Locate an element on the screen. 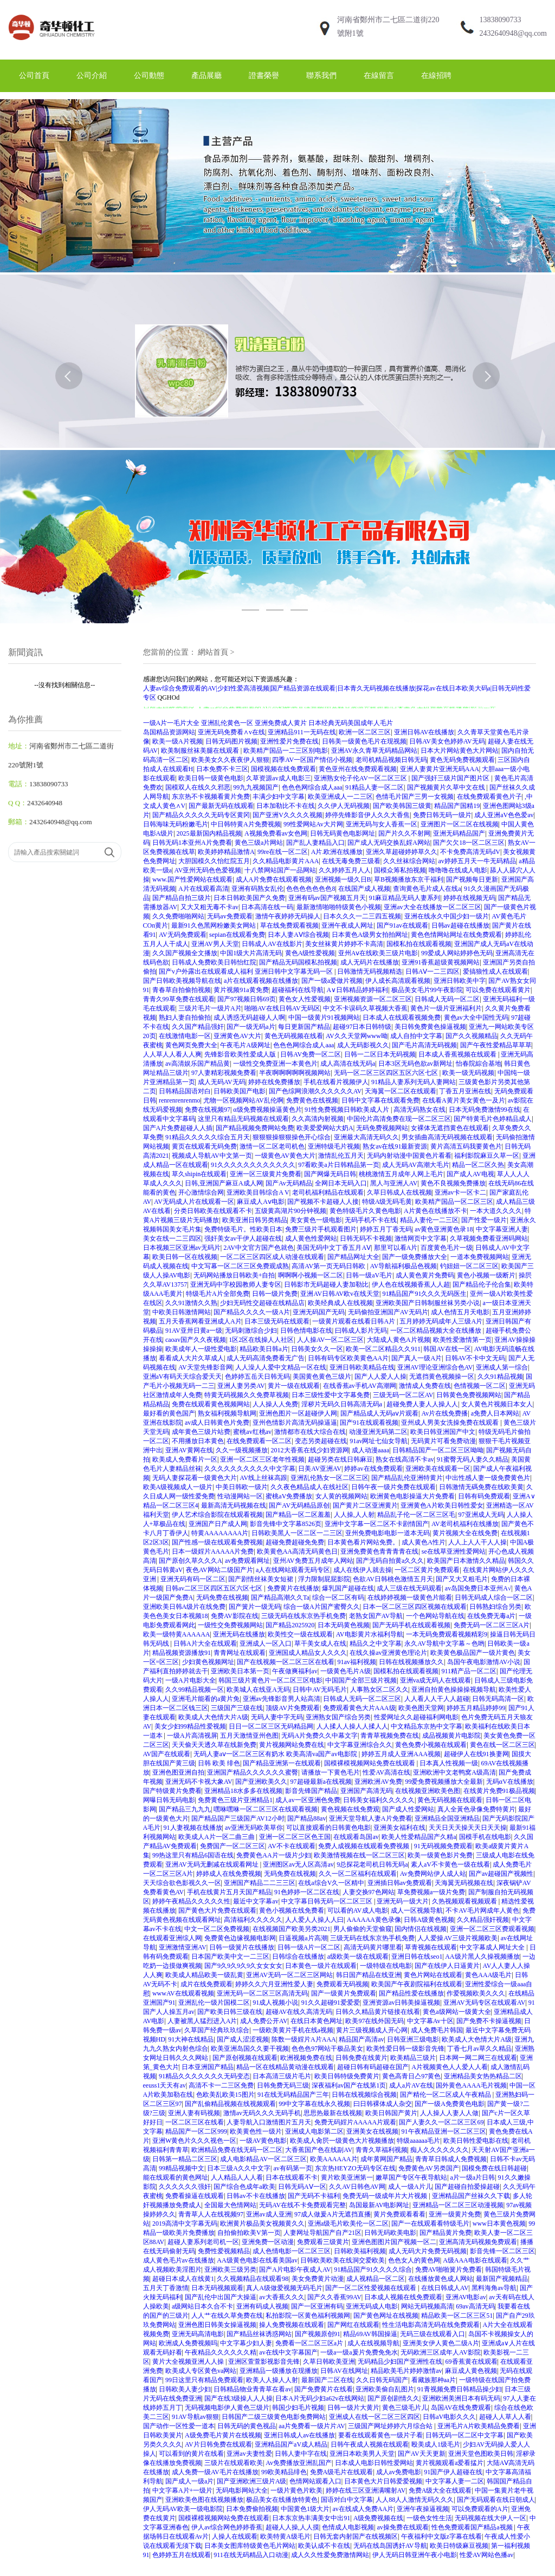  国产精品三九九九 is located at coordinates (185, 1809).